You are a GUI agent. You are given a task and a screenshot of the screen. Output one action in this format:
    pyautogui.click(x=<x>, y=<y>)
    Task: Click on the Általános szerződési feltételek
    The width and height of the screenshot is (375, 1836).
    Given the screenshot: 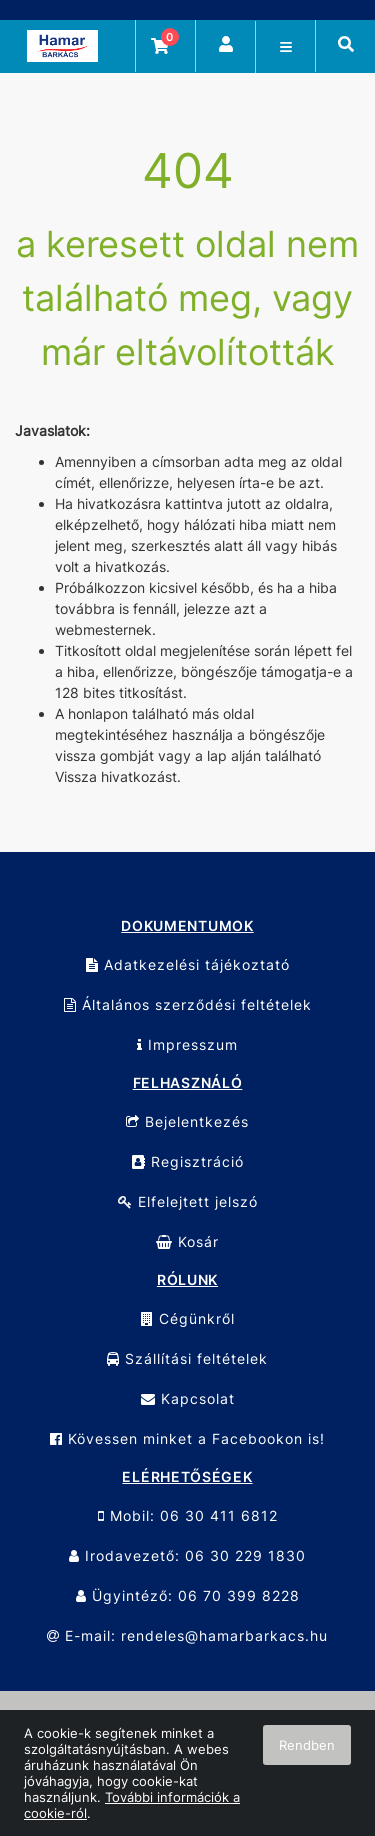 What is the action you would take?
    pyautogui.click(x=188, y=1004)
    